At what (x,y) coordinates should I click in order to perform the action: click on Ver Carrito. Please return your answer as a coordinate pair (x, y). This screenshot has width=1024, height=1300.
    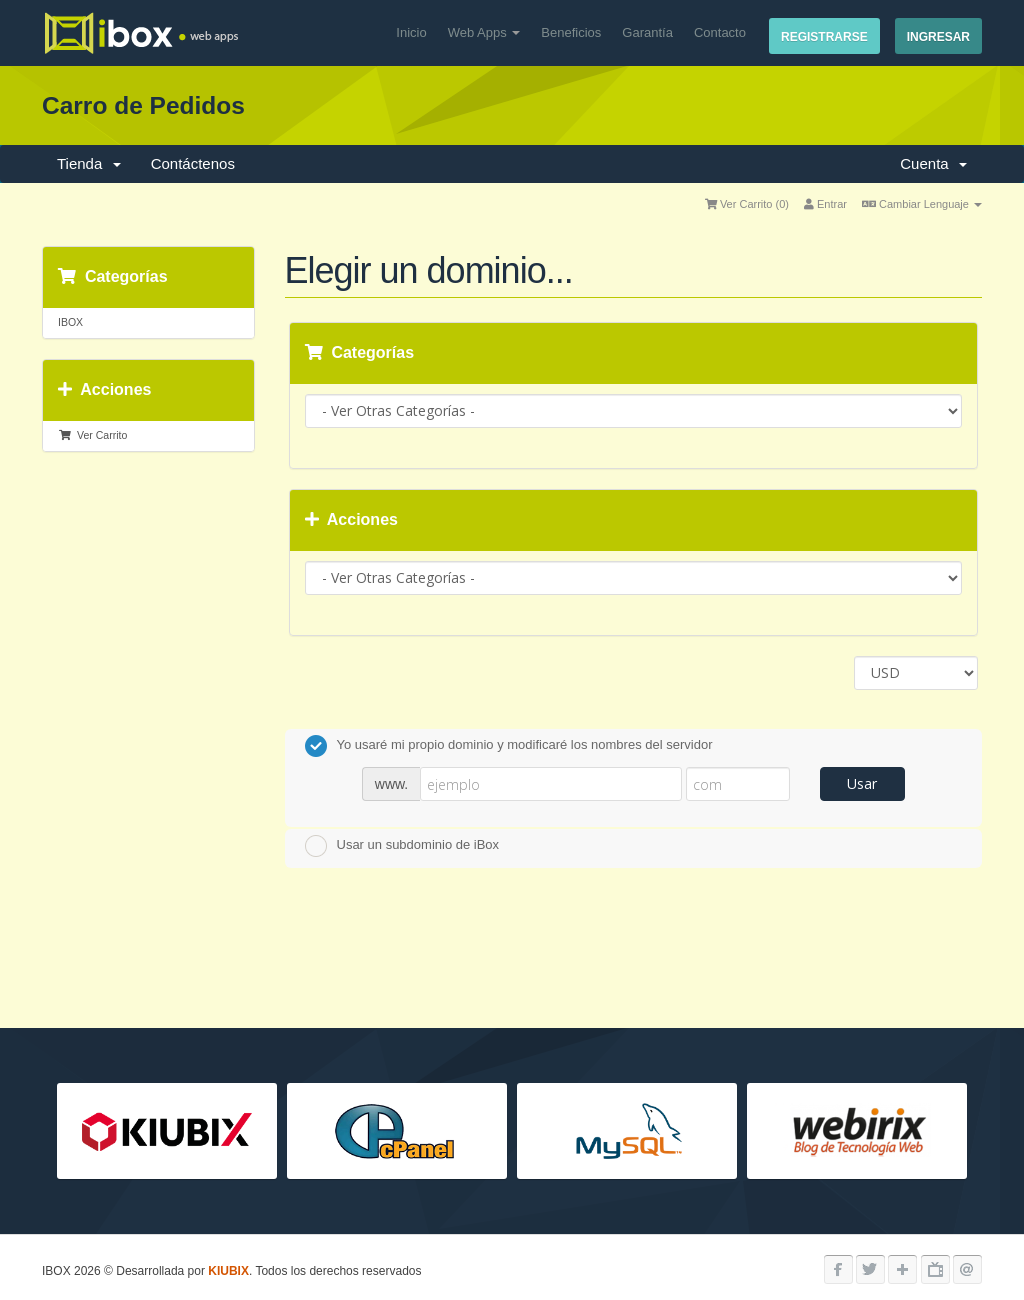
    Looking at the image, I should click on (92, 435).